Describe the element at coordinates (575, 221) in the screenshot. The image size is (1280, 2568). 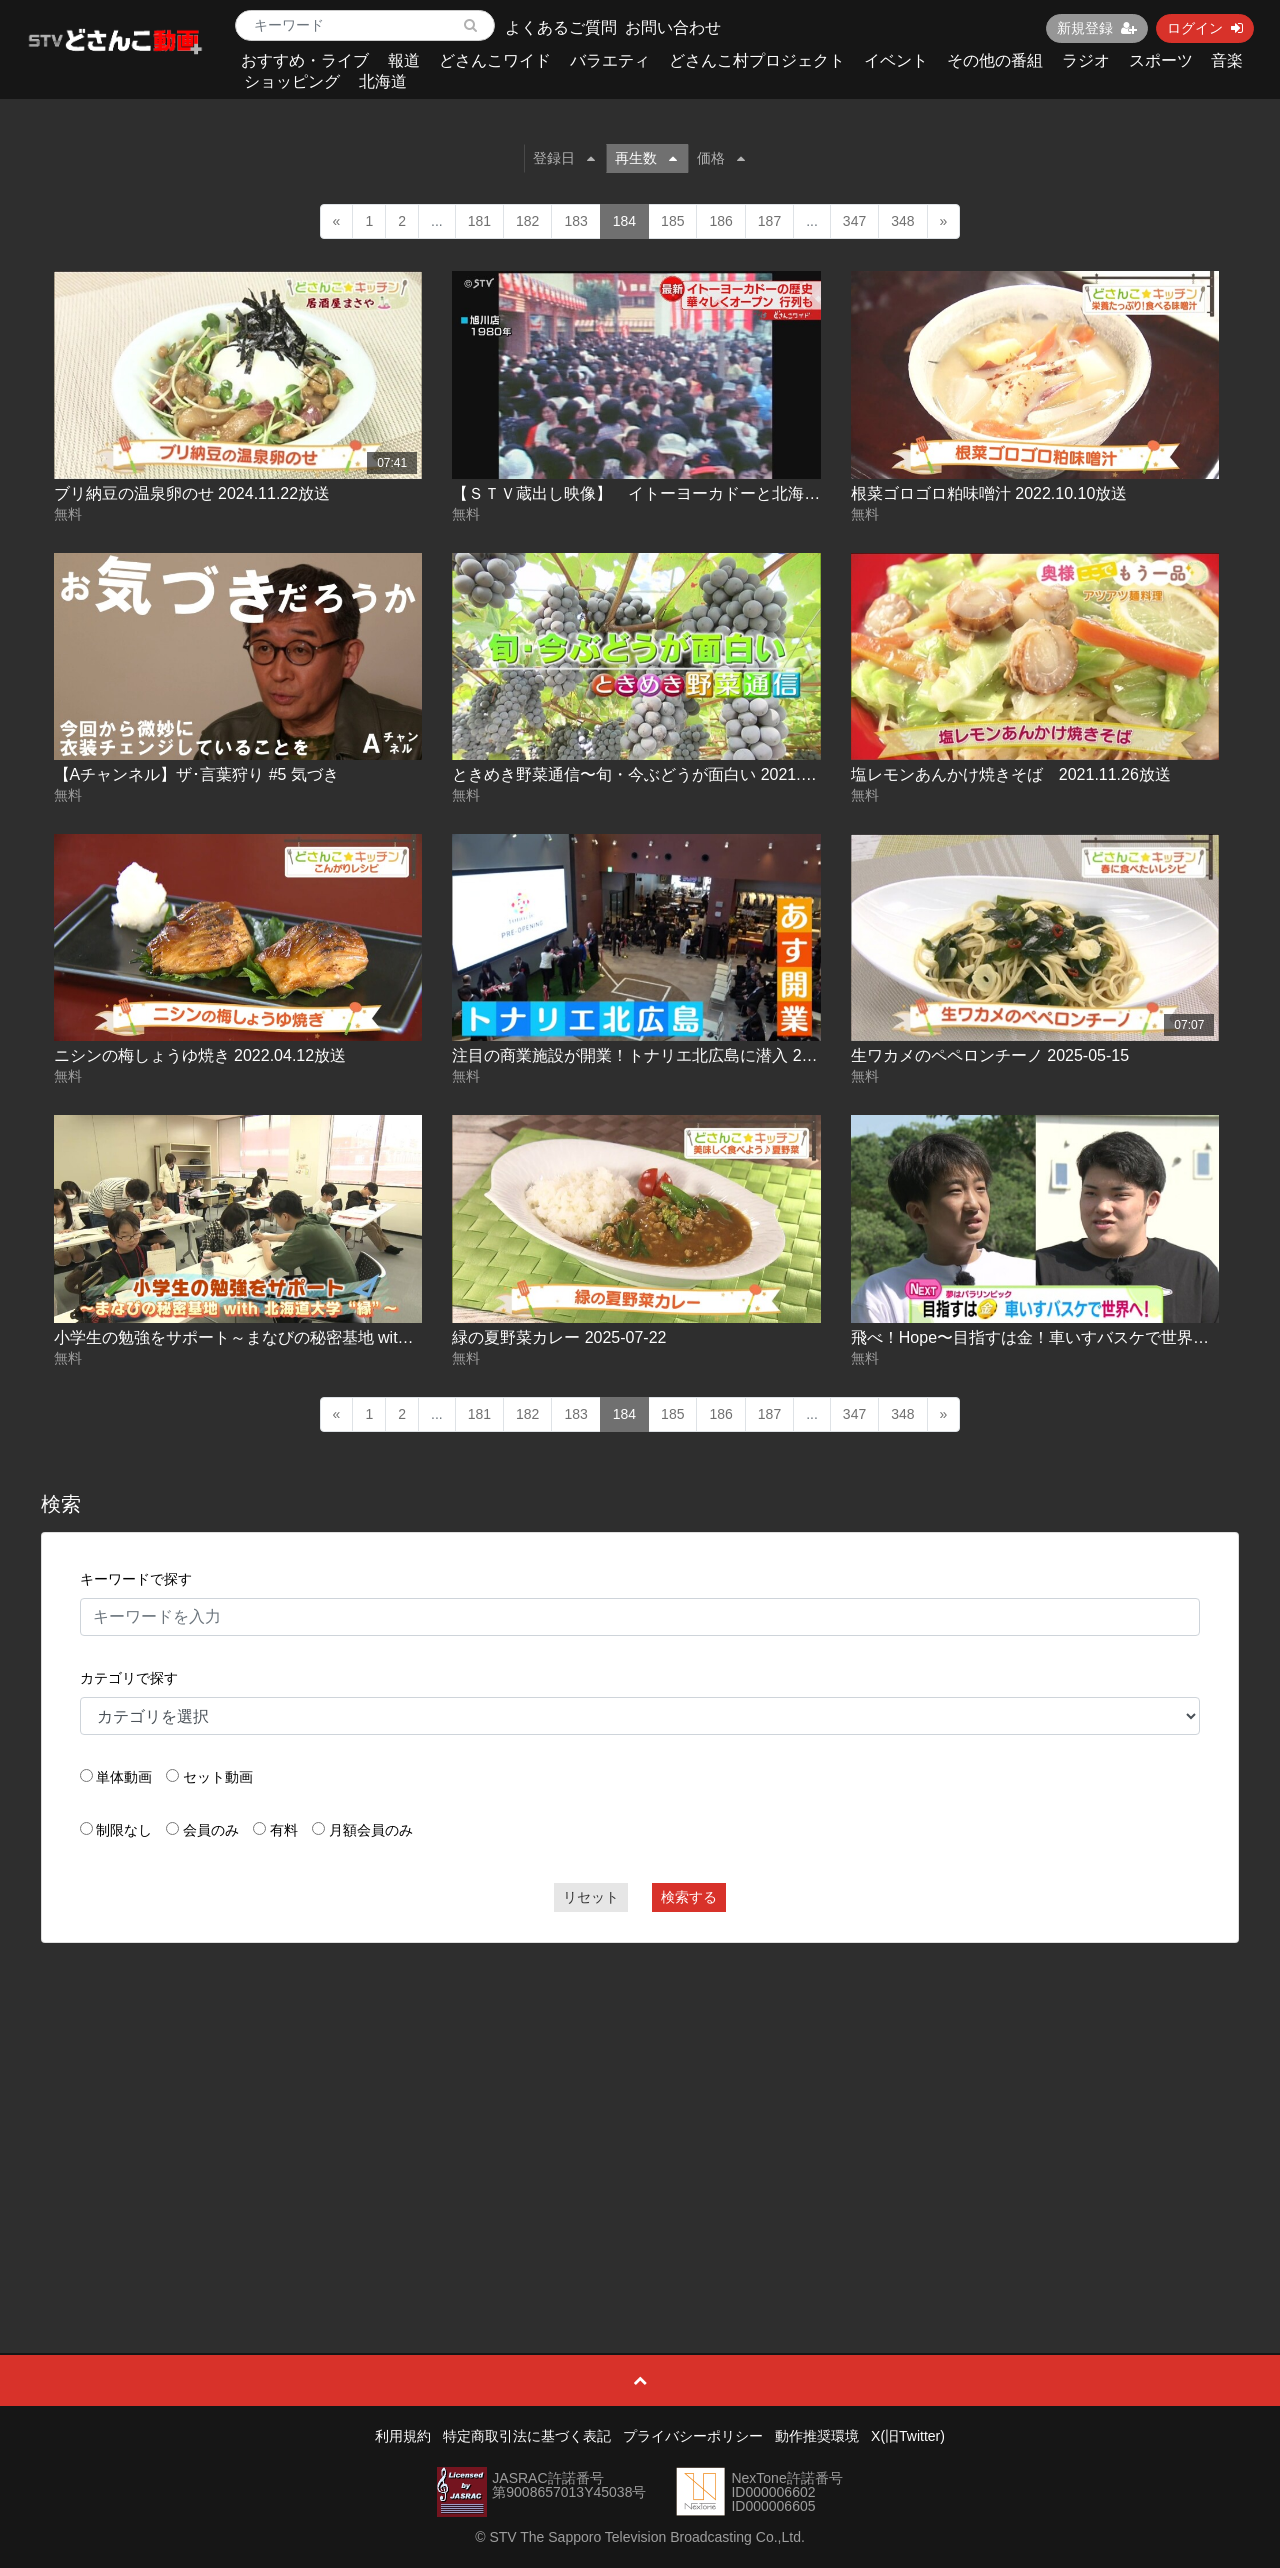
I see `183` at that location.